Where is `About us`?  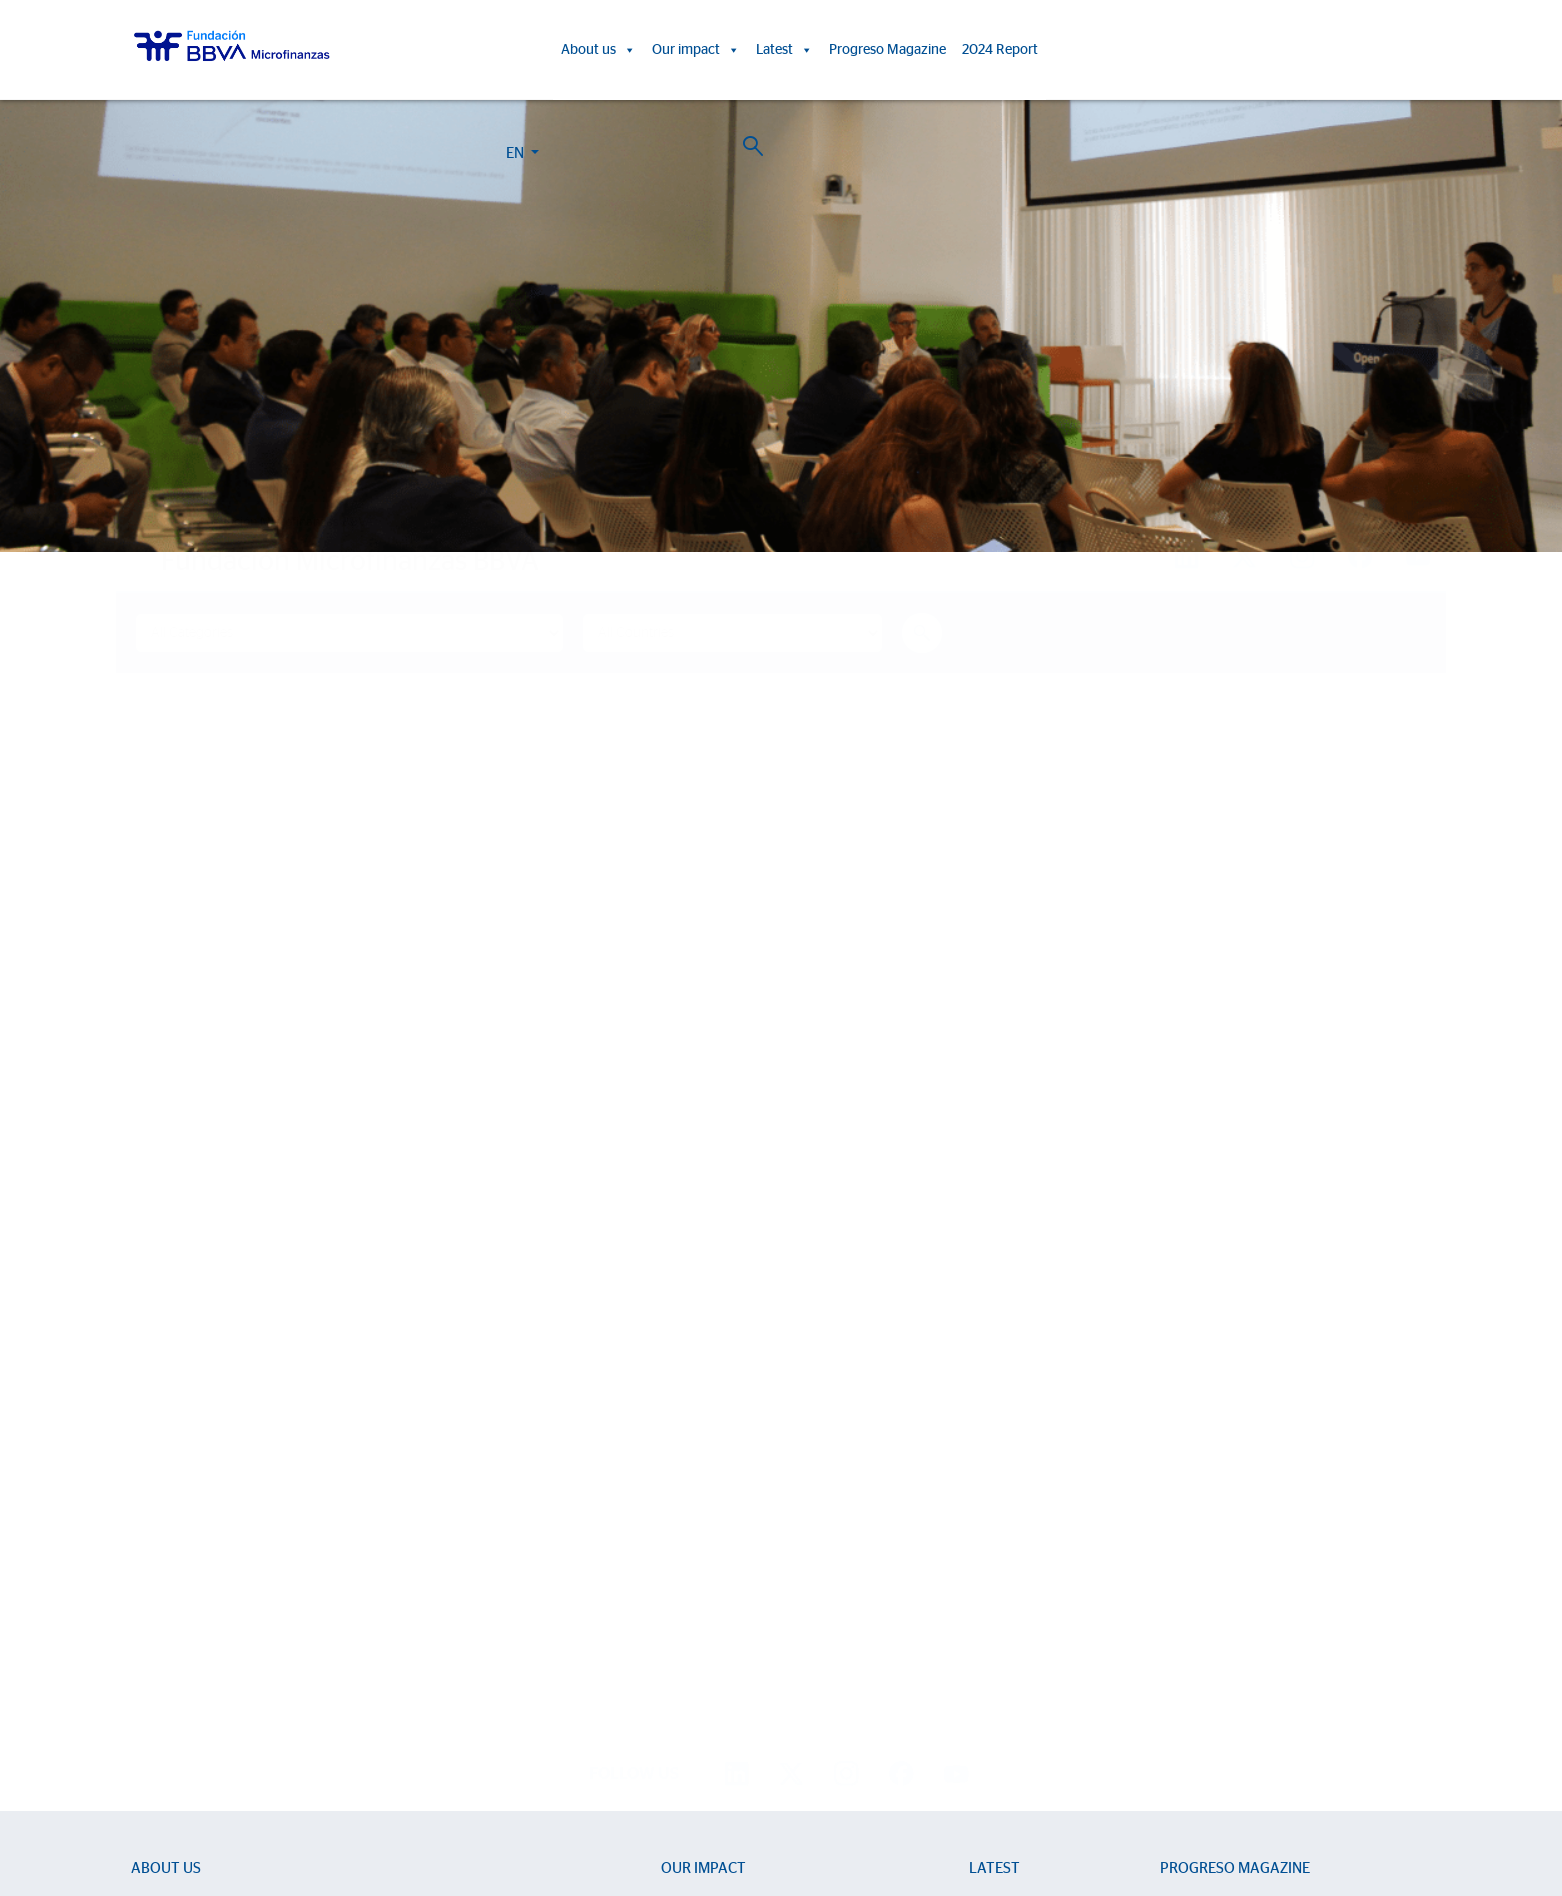
About us is located at coordinates (598, 50).